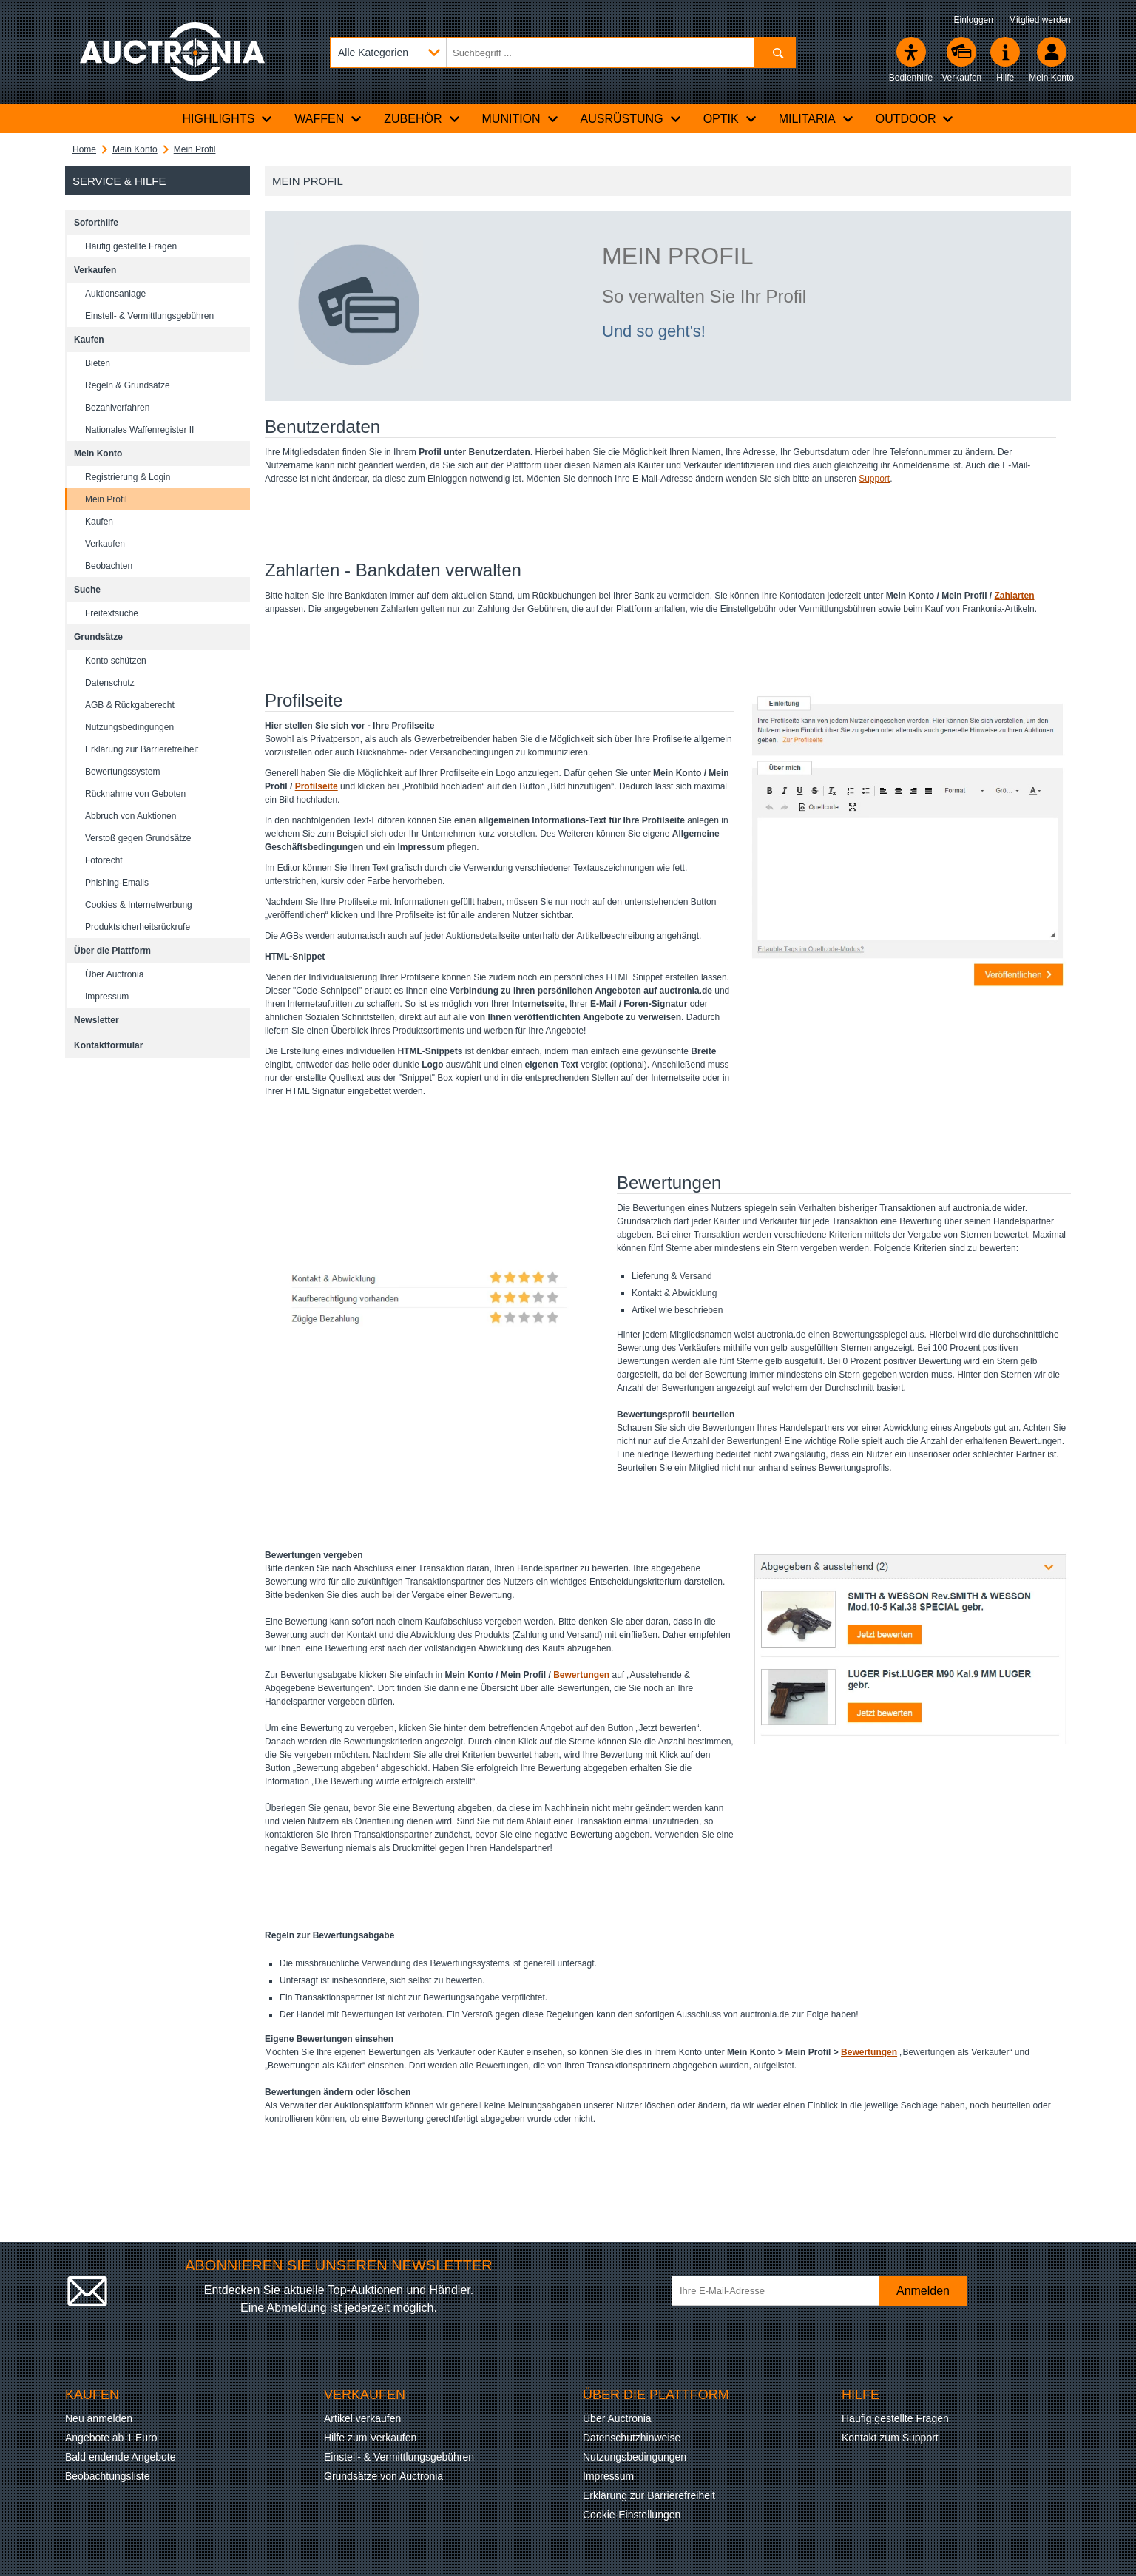  Describe the element at coordinates (96, 1020) in the screenshot. I see `Newsletter` at that location.